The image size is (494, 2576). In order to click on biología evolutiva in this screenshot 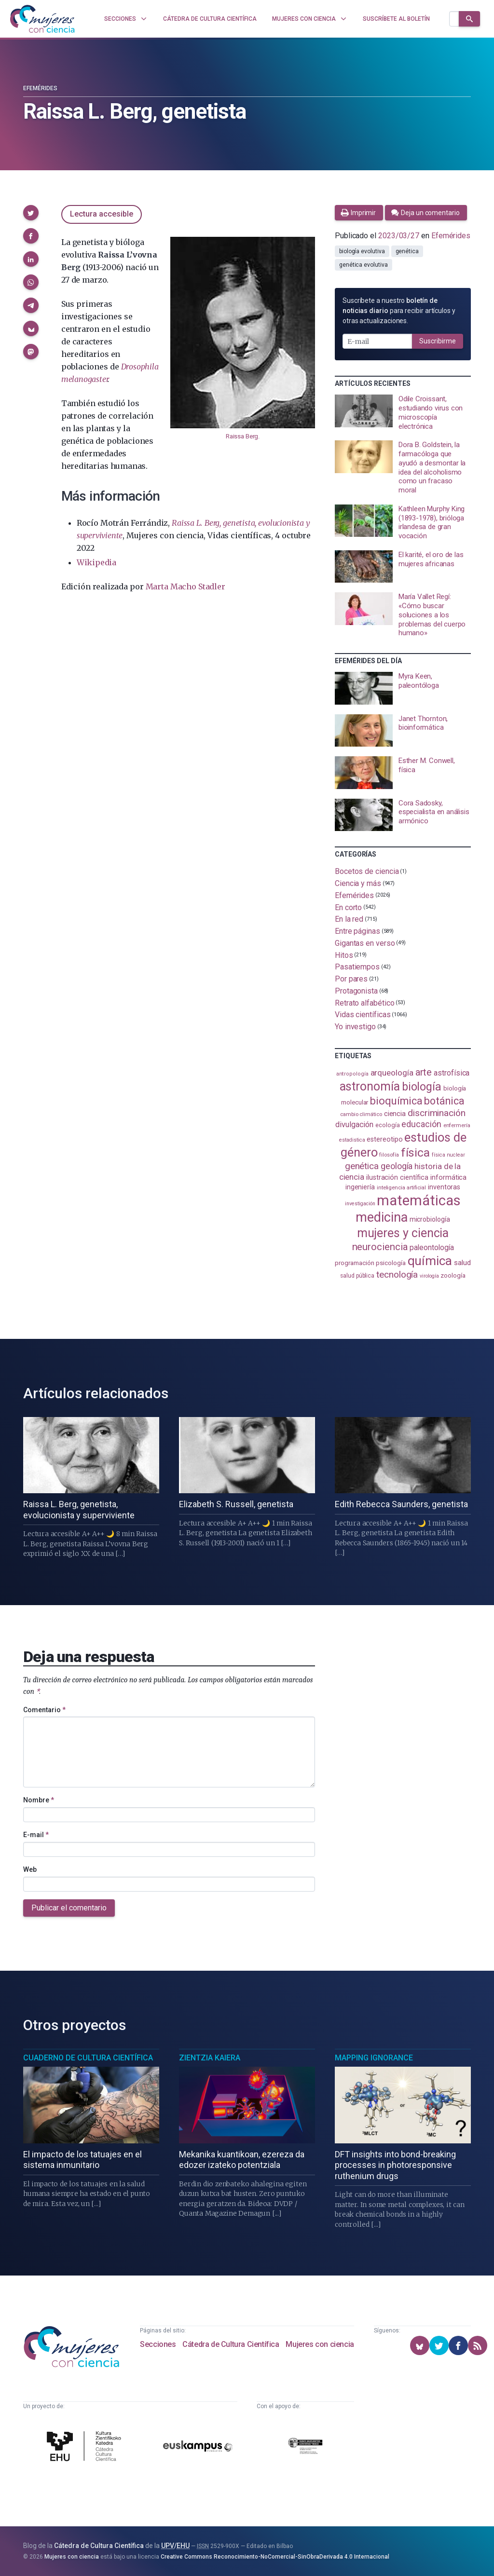, I will do `click(362, 251)`.